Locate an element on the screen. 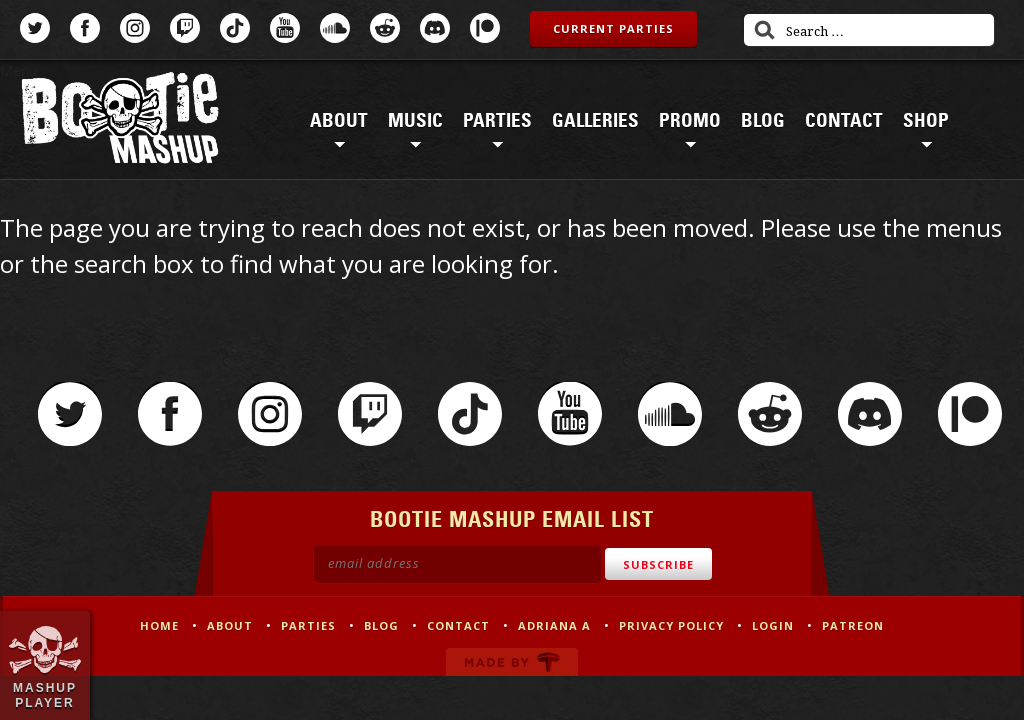 Image resolution: width=1024 pixels, height=720 pixels. Twitter is located at coordinates (35, 28).